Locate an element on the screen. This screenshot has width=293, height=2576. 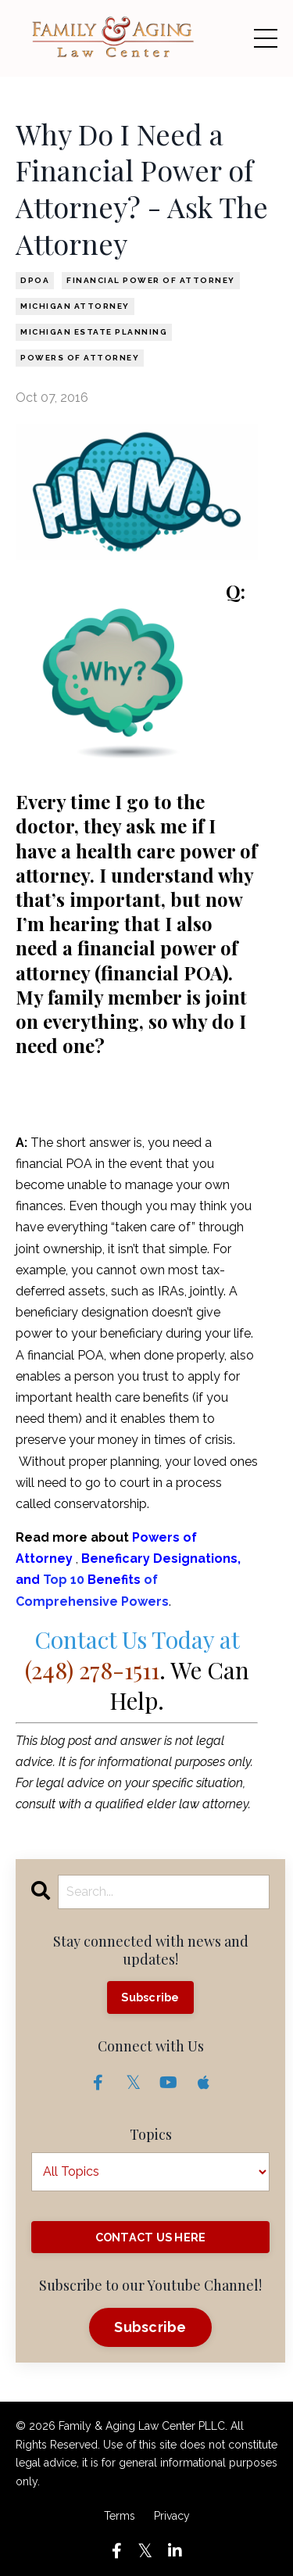
powers of attorney is located at coordinates (79, 357).